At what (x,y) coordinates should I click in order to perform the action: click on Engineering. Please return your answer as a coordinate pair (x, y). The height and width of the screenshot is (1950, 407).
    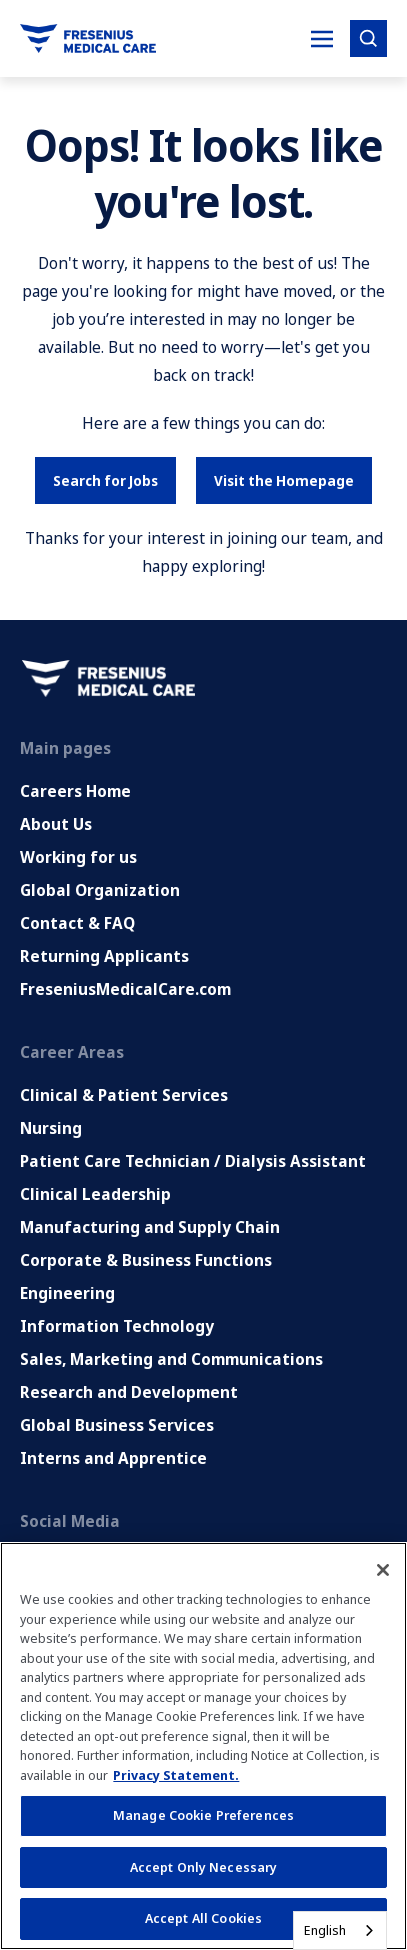
    Looking at the image, I should click on (67, 1293).